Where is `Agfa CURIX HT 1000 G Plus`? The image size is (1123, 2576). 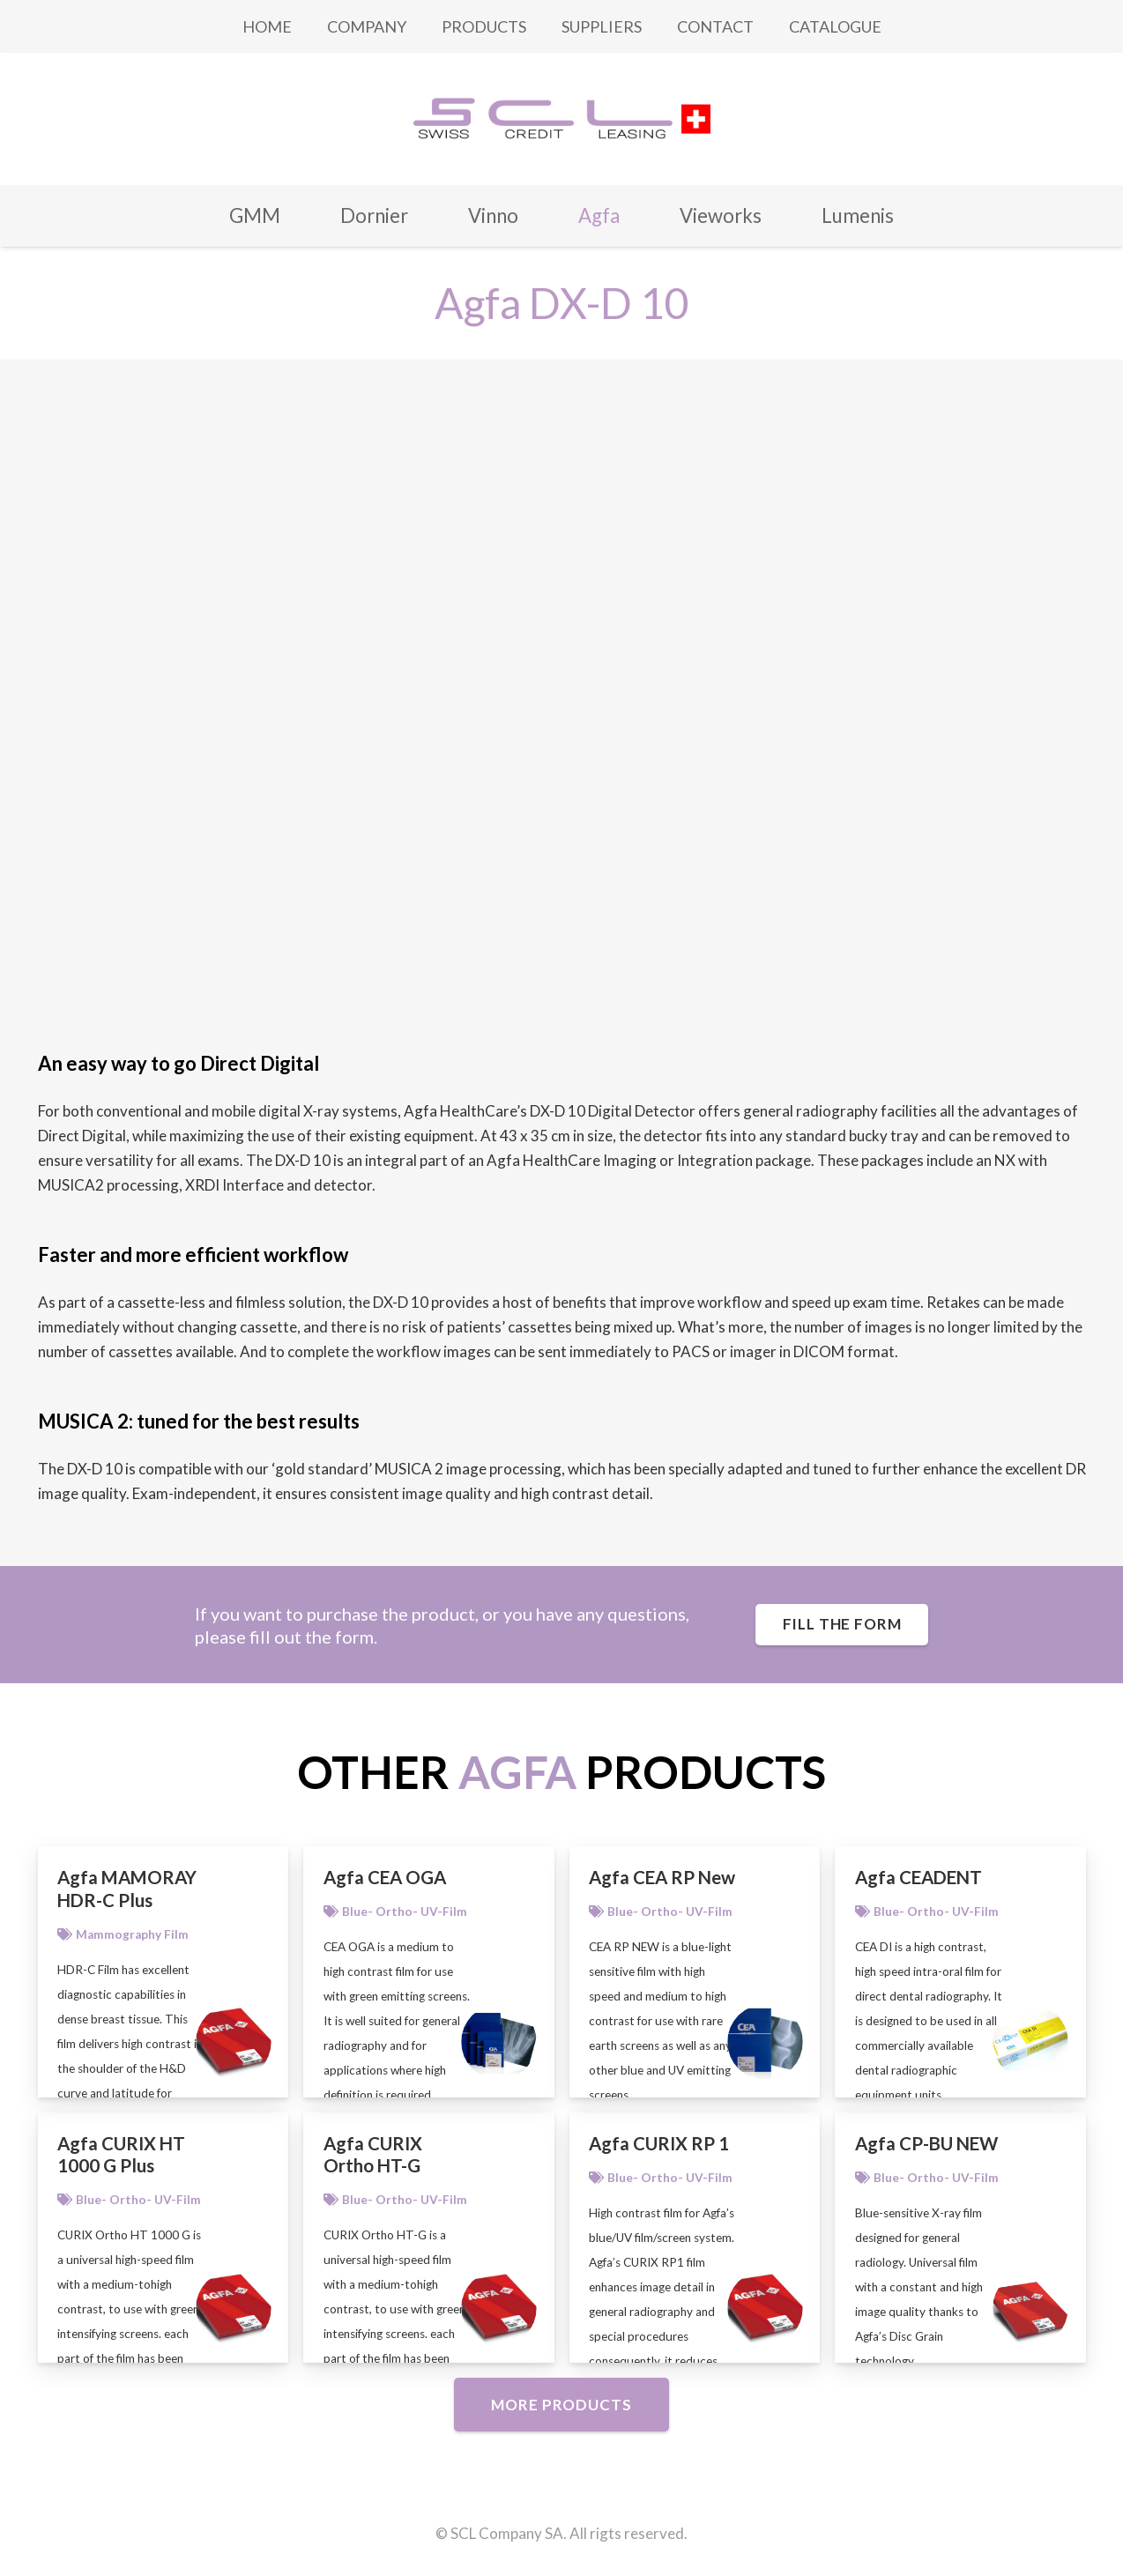
Agfa CURIX HT 1000 G Plus is located at coordinates (121, 2155).